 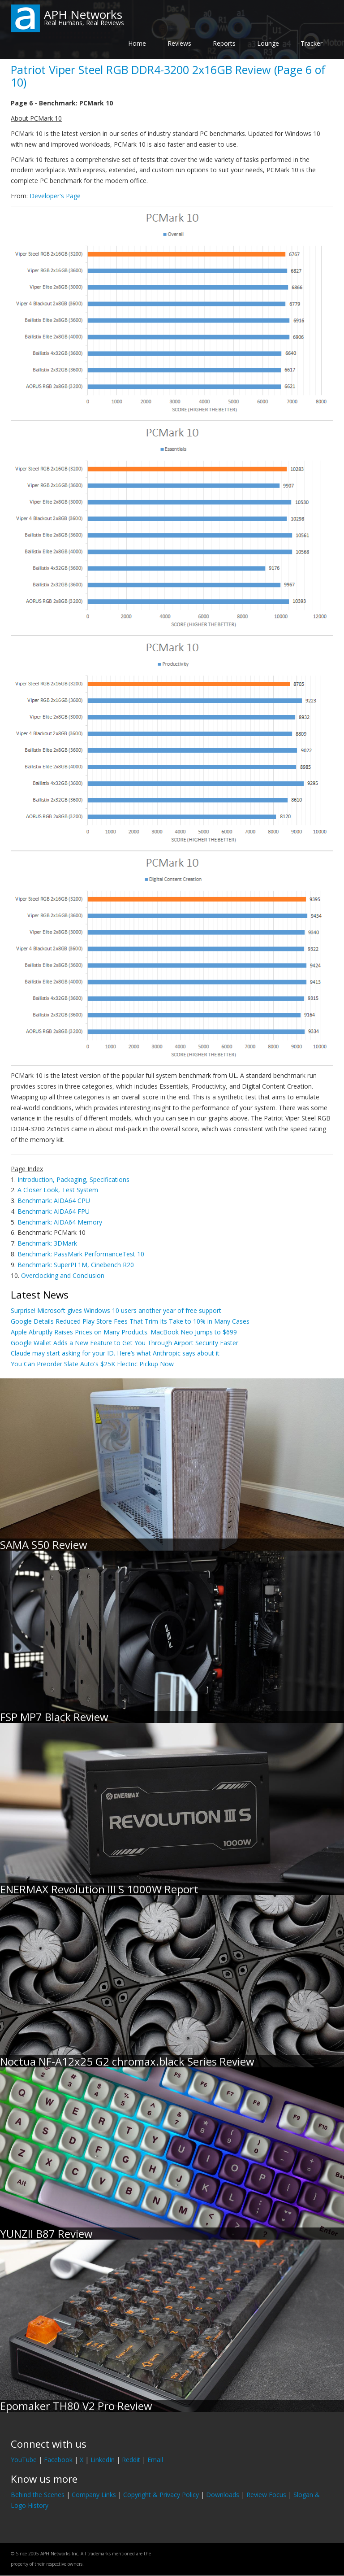 I want to click on APH Networks, so click(x=83, y=14).